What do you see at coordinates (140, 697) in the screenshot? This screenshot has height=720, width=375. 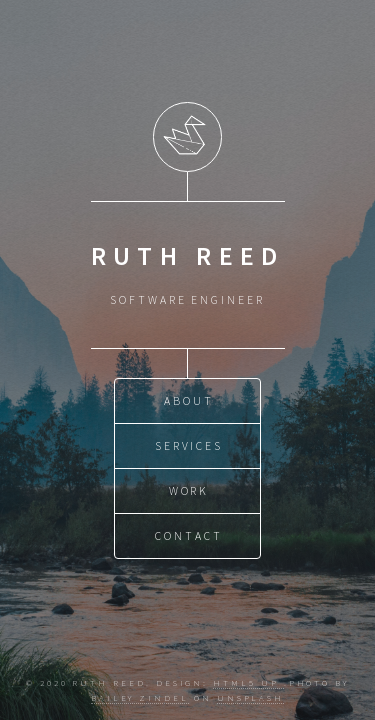 I see `Bailey Zindel` at bounding box center [140, 697].